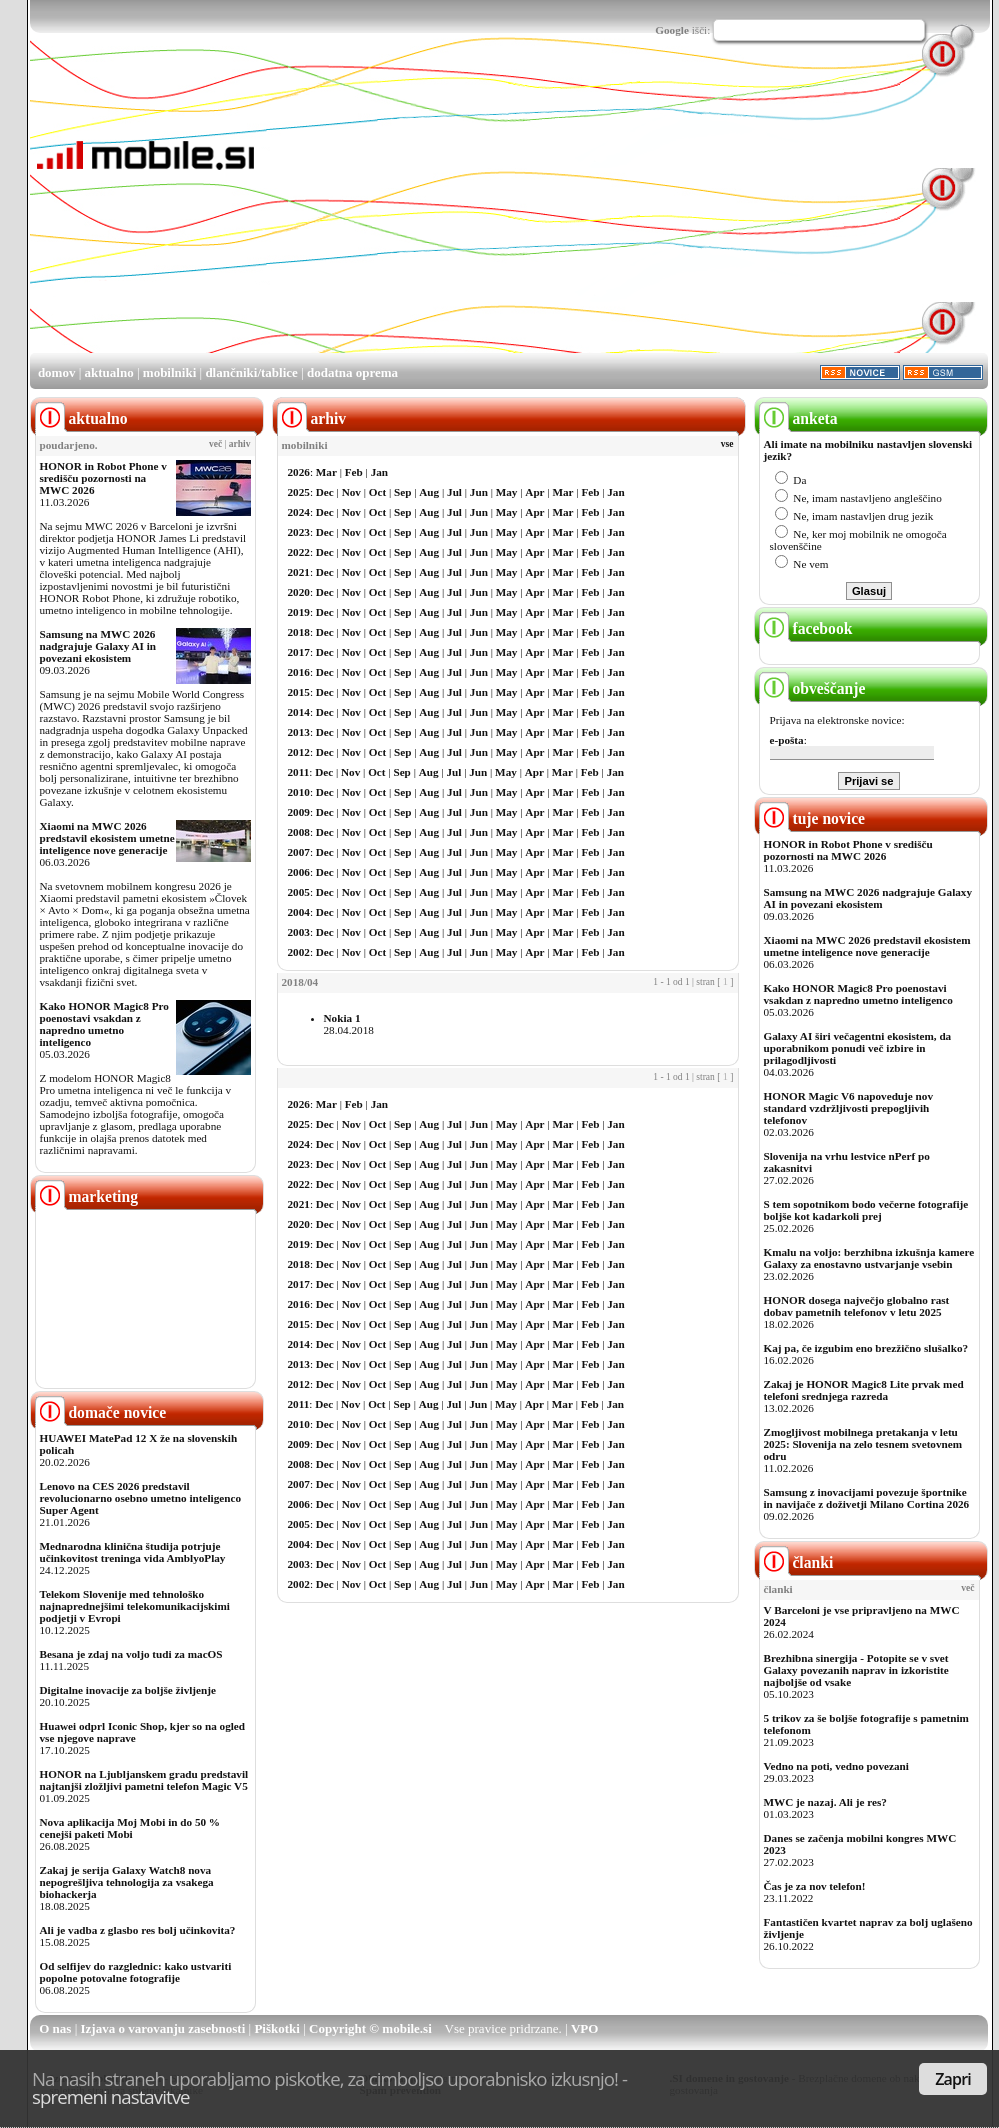  I want to click on HONOR Magic V6 napoveduje nov standard vzdržljivosti prepogljivih telefonov, so click(848, 1108).